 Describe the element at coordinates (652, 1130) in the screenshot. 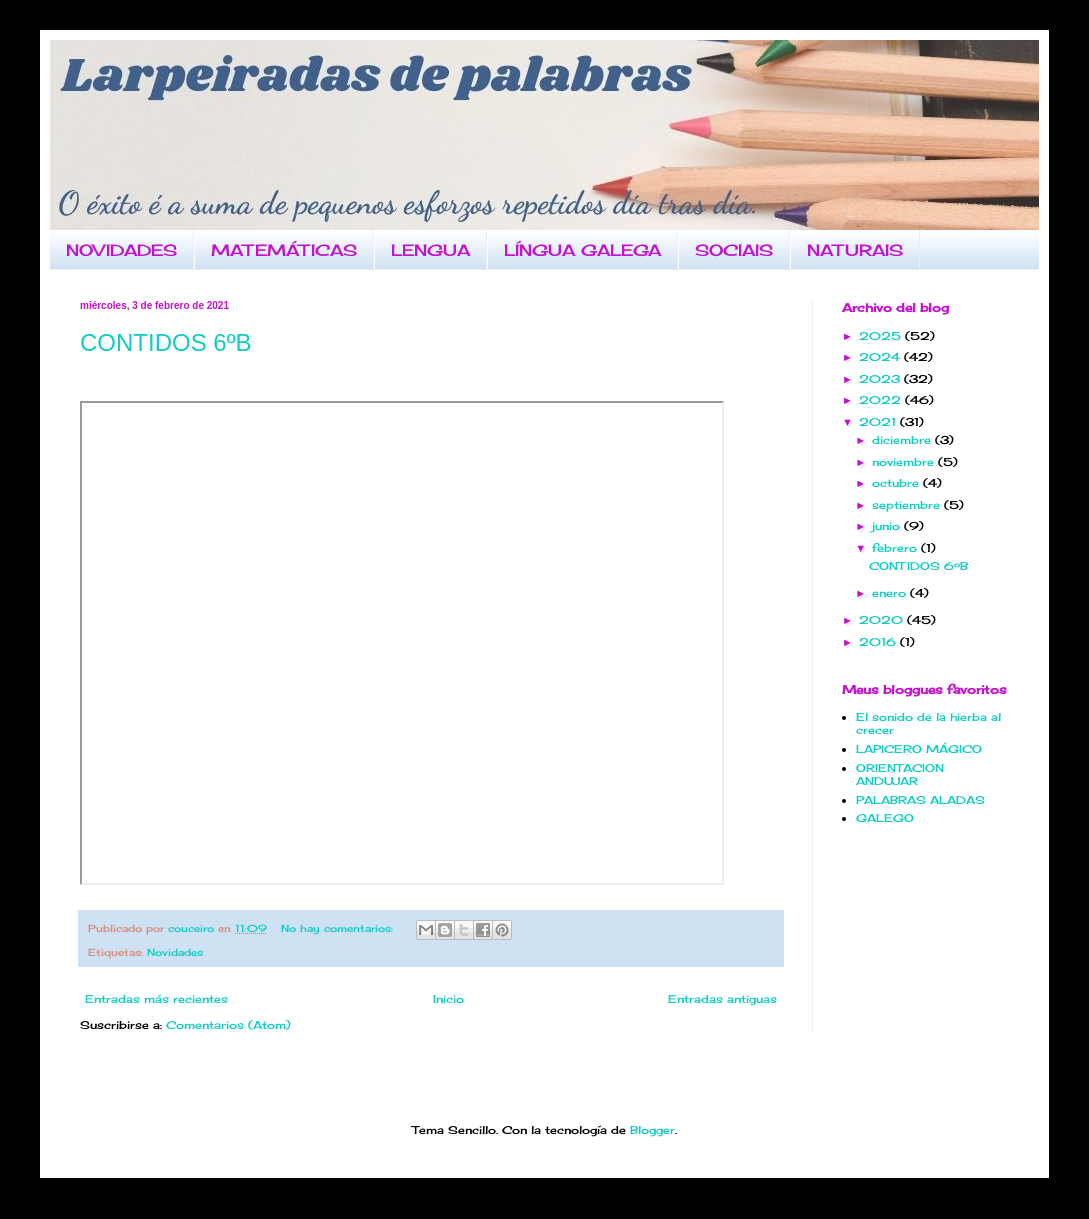

I see `Blogger` at that location.